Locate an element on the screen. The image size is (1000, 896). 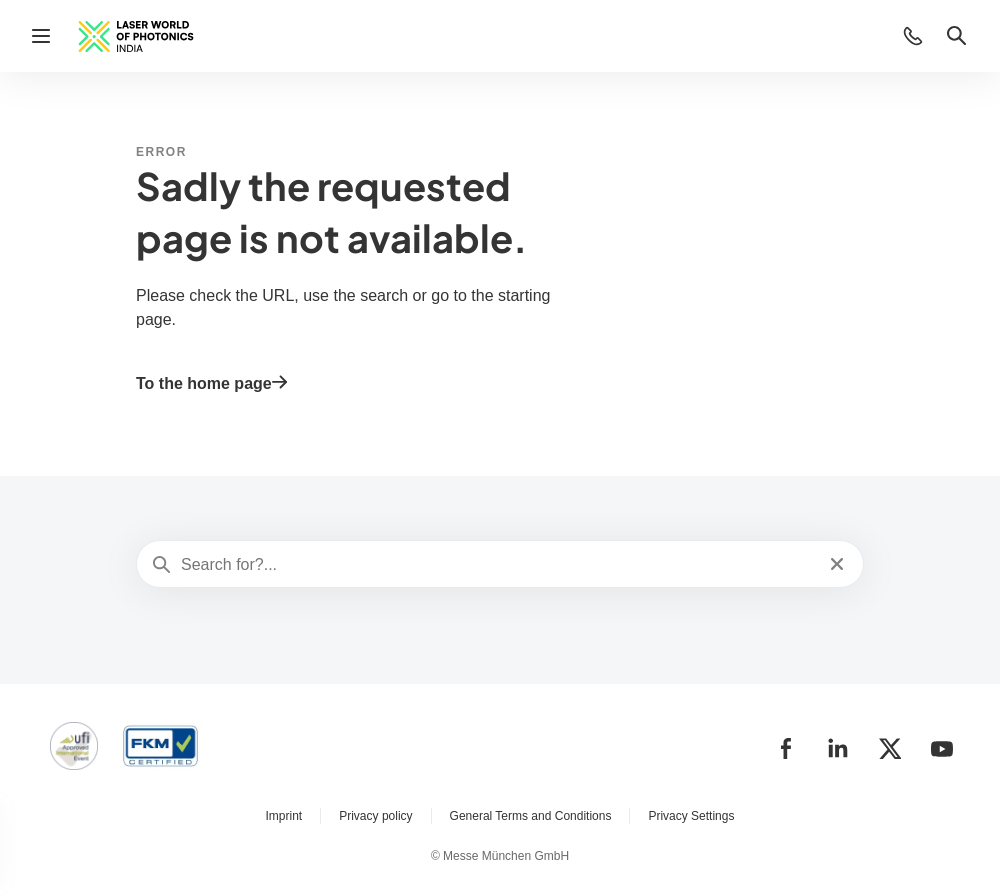
Privacy policy is located at coordinates (375, 816).